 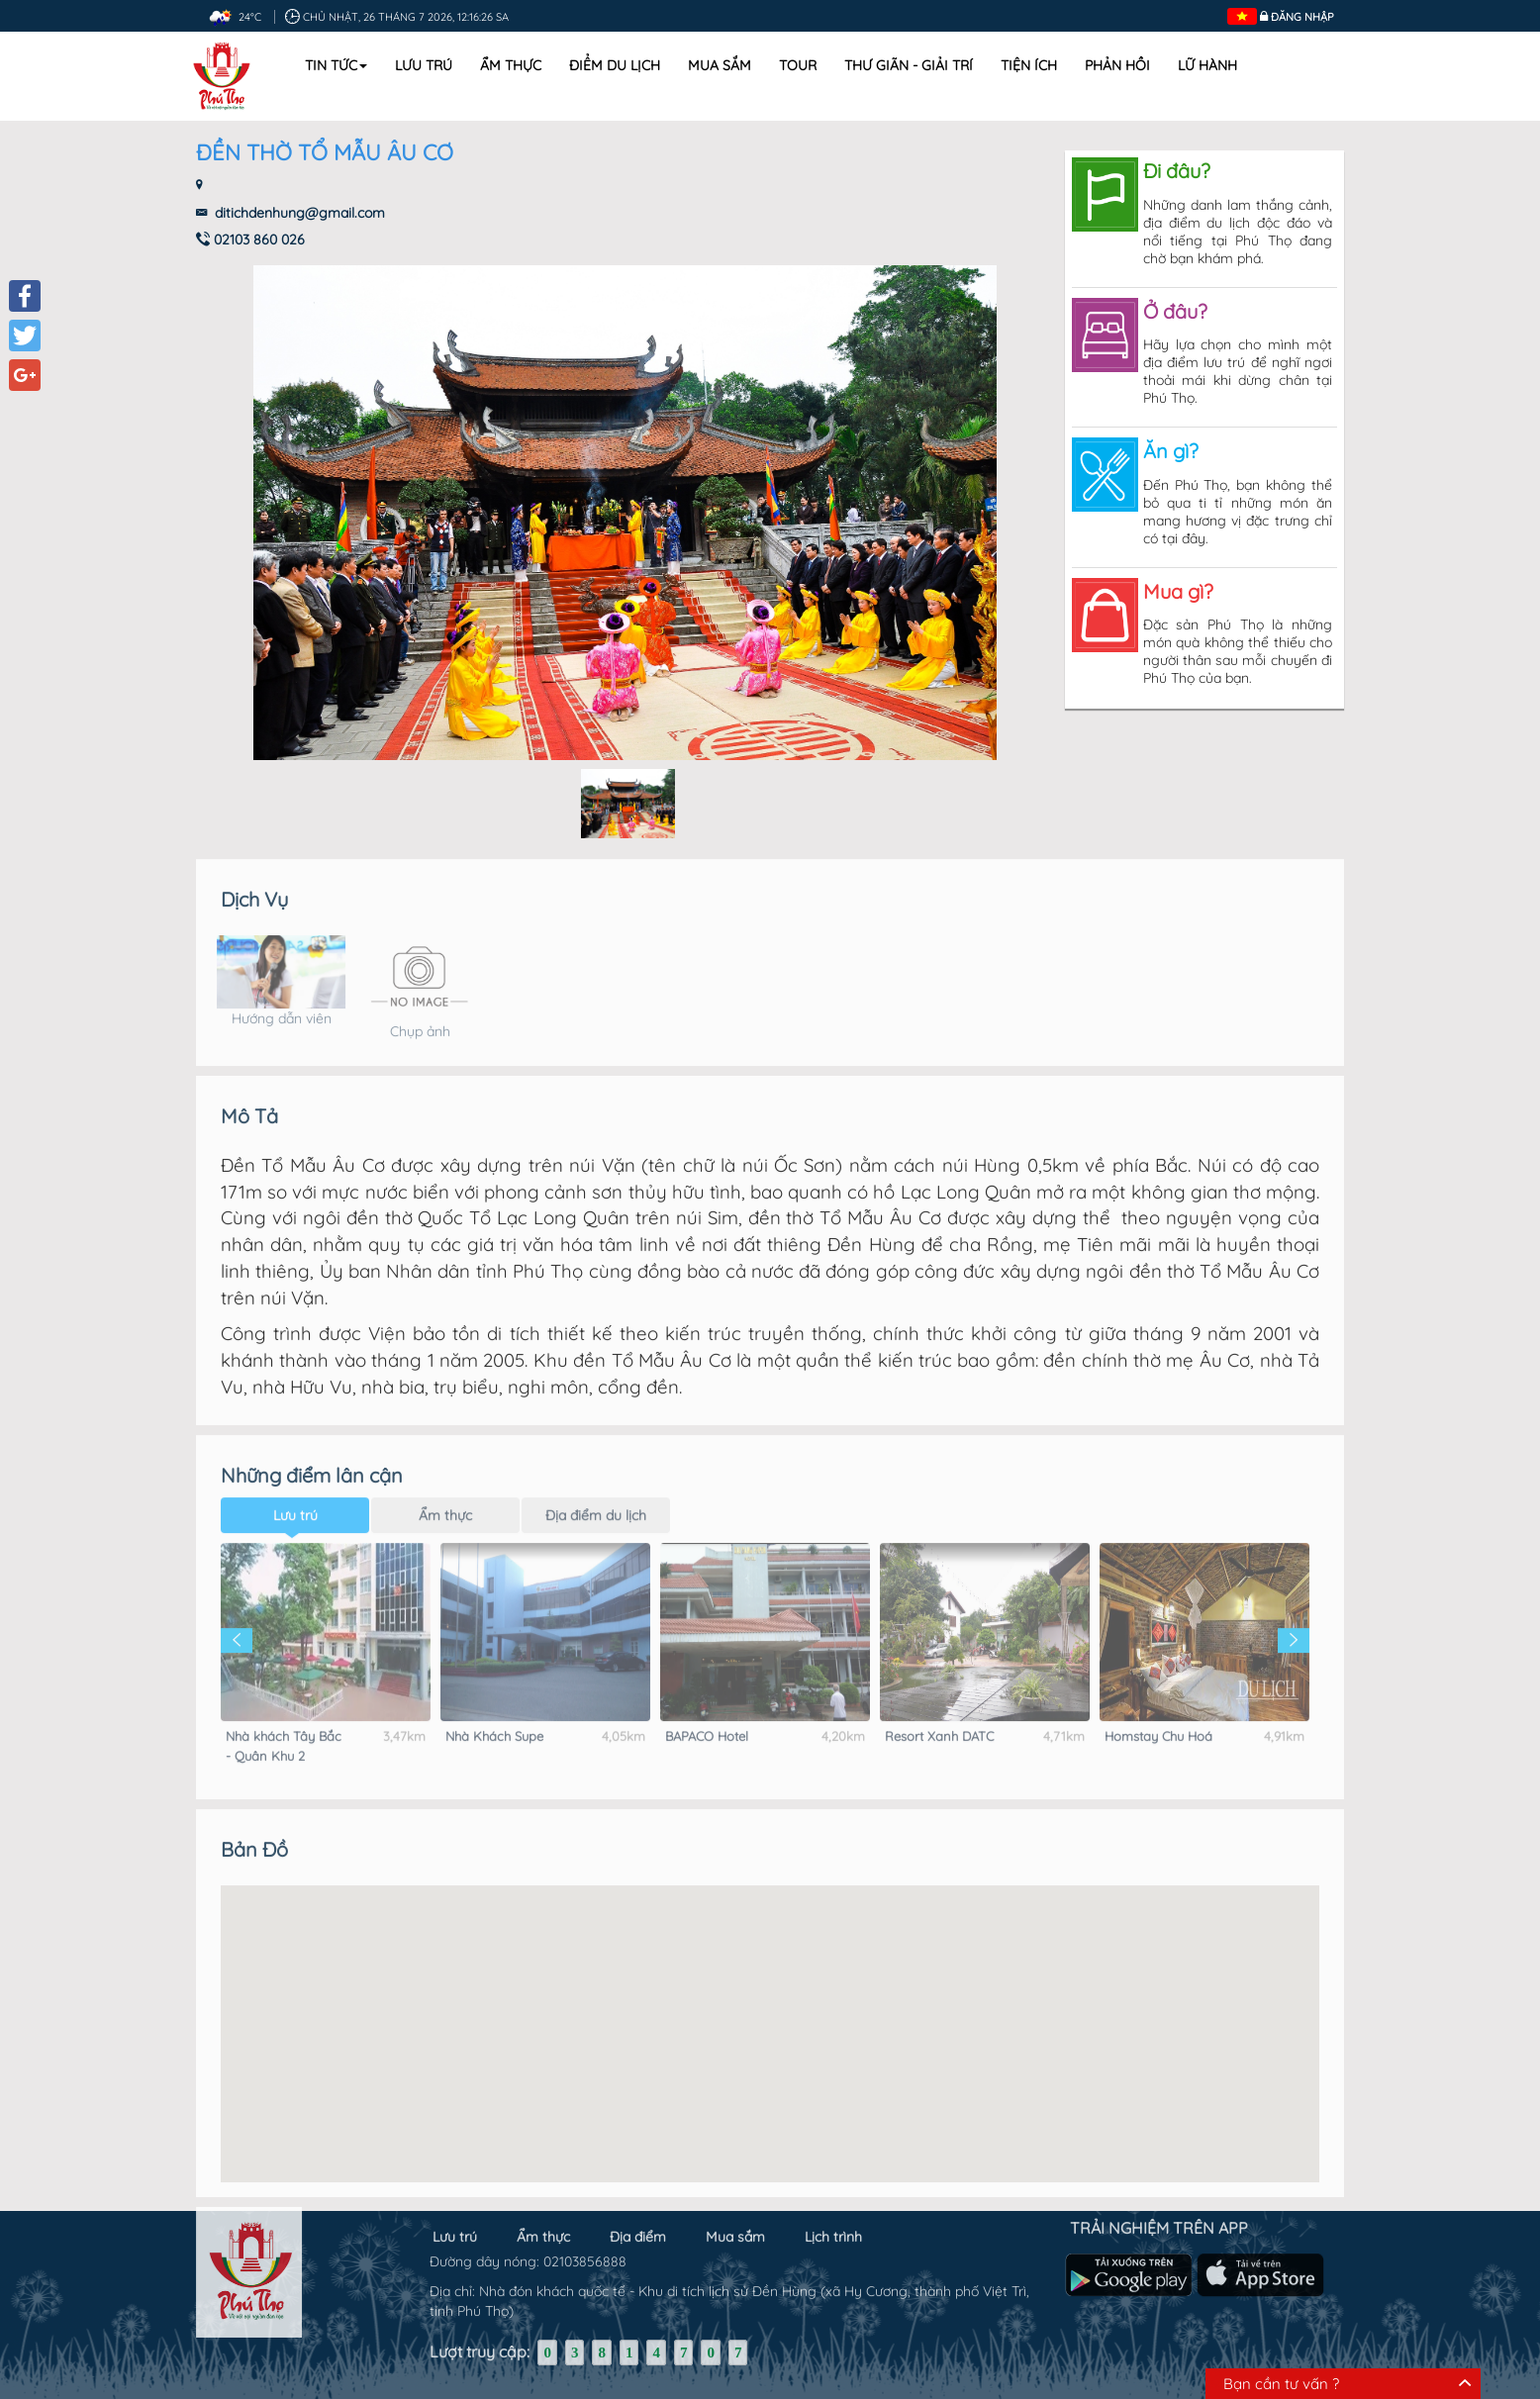 What do you see at coordinates (1207, 65) in the screenshot?
I see `Lữ hành` at bounding box center [1207, 65].